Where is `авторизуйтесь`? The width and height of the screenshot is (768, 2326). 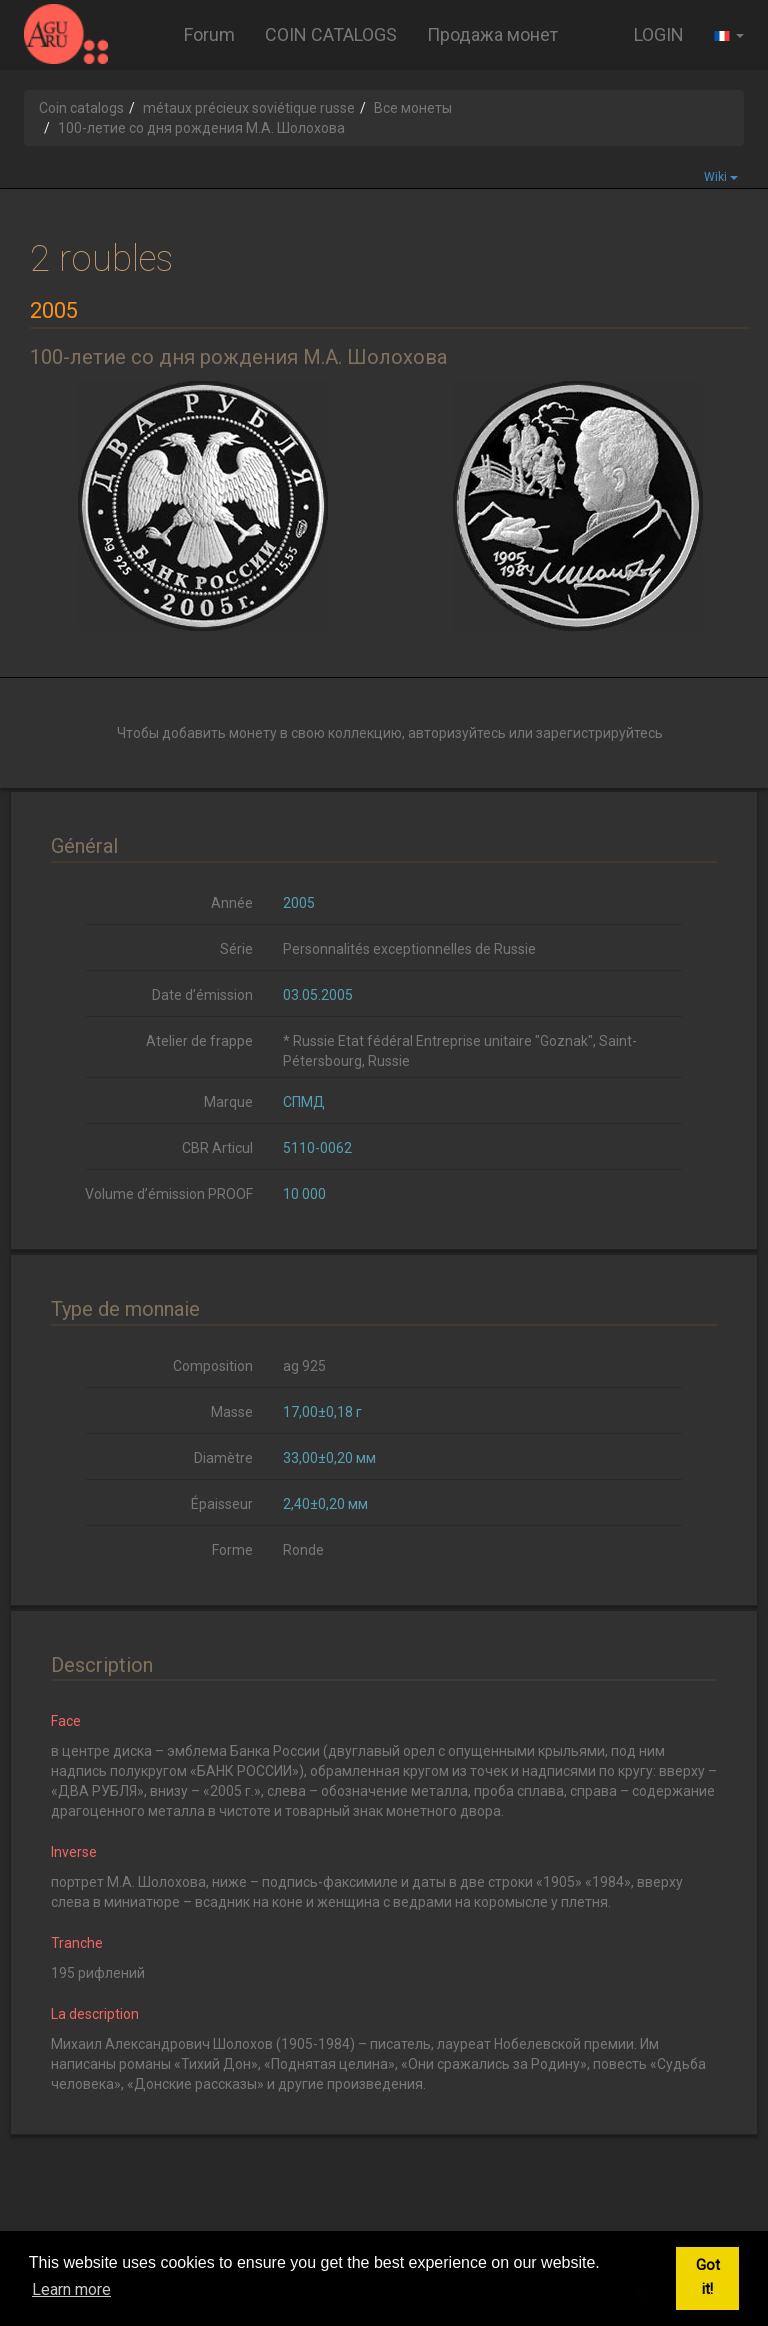
авторизуйтесь is located at coordinates (457, 733).